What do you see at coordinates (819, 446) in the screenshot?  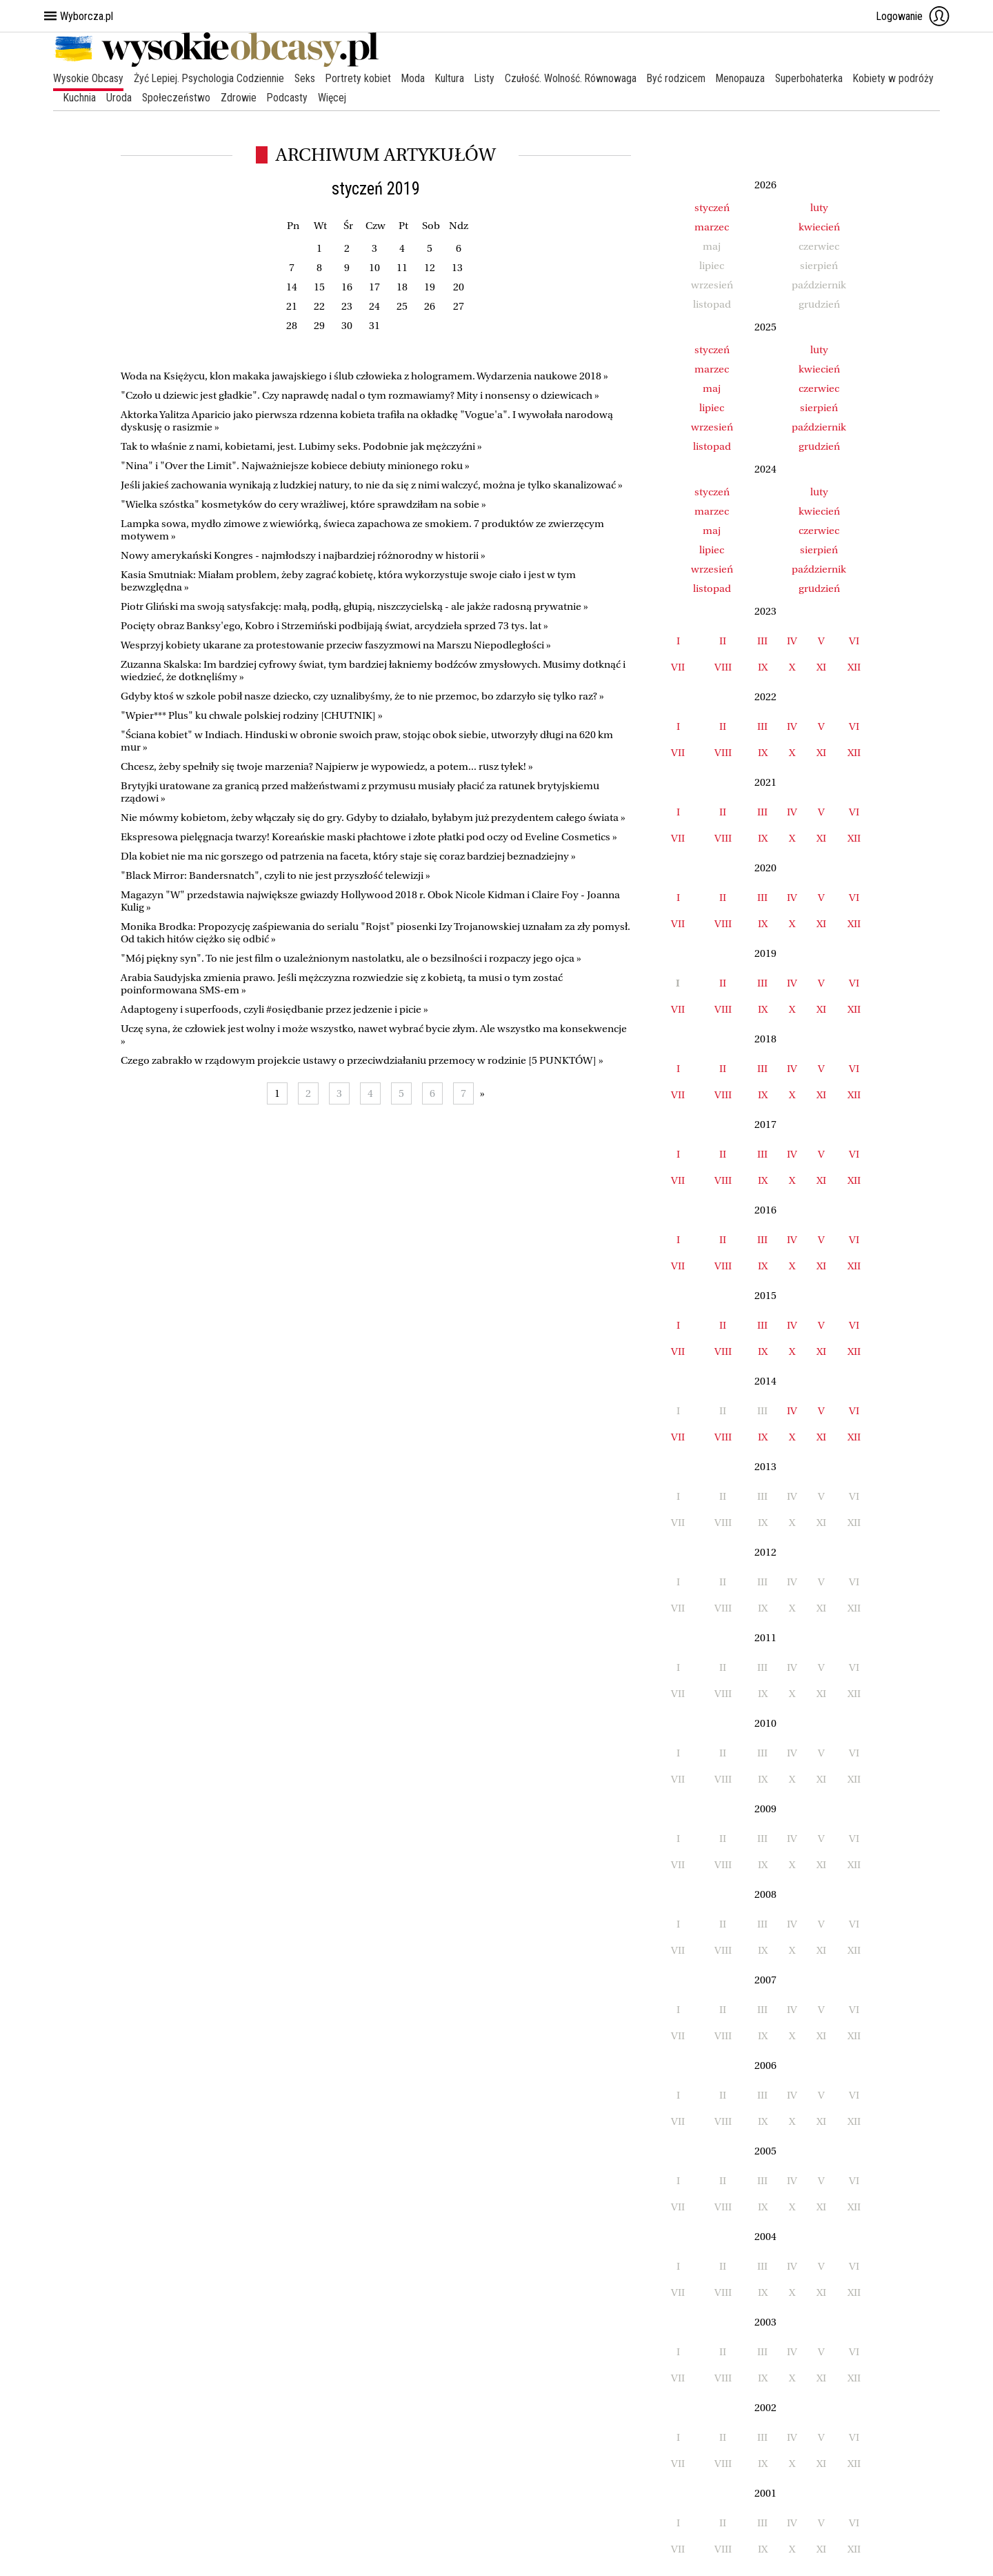 I see `grudzień` at bounding box center [819, 446].